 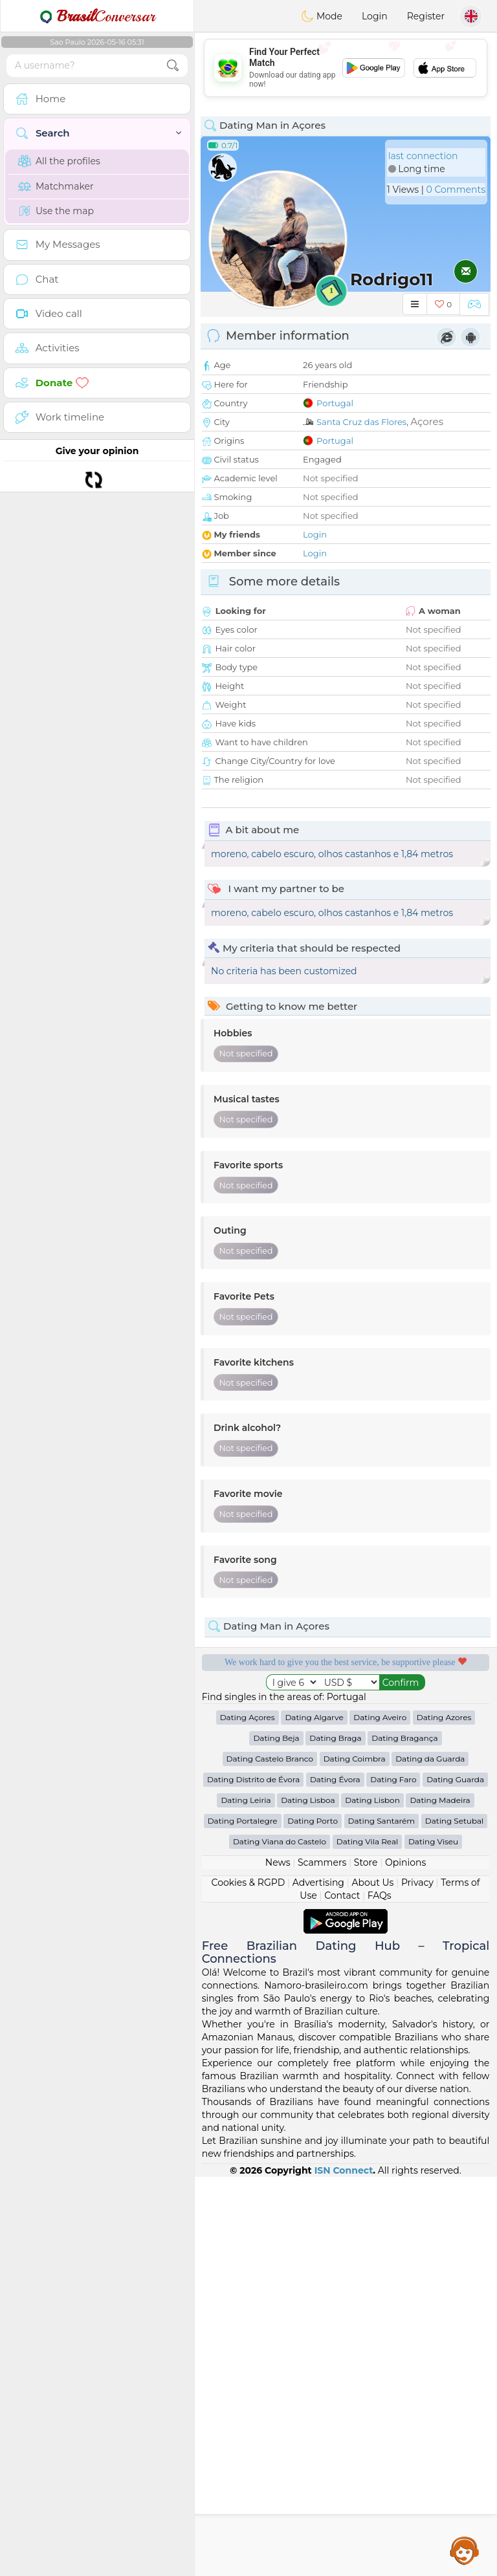 What do you see at coordinates (375, 16) in the screenshot?
I see `Login` at bounding box center [375, 16].